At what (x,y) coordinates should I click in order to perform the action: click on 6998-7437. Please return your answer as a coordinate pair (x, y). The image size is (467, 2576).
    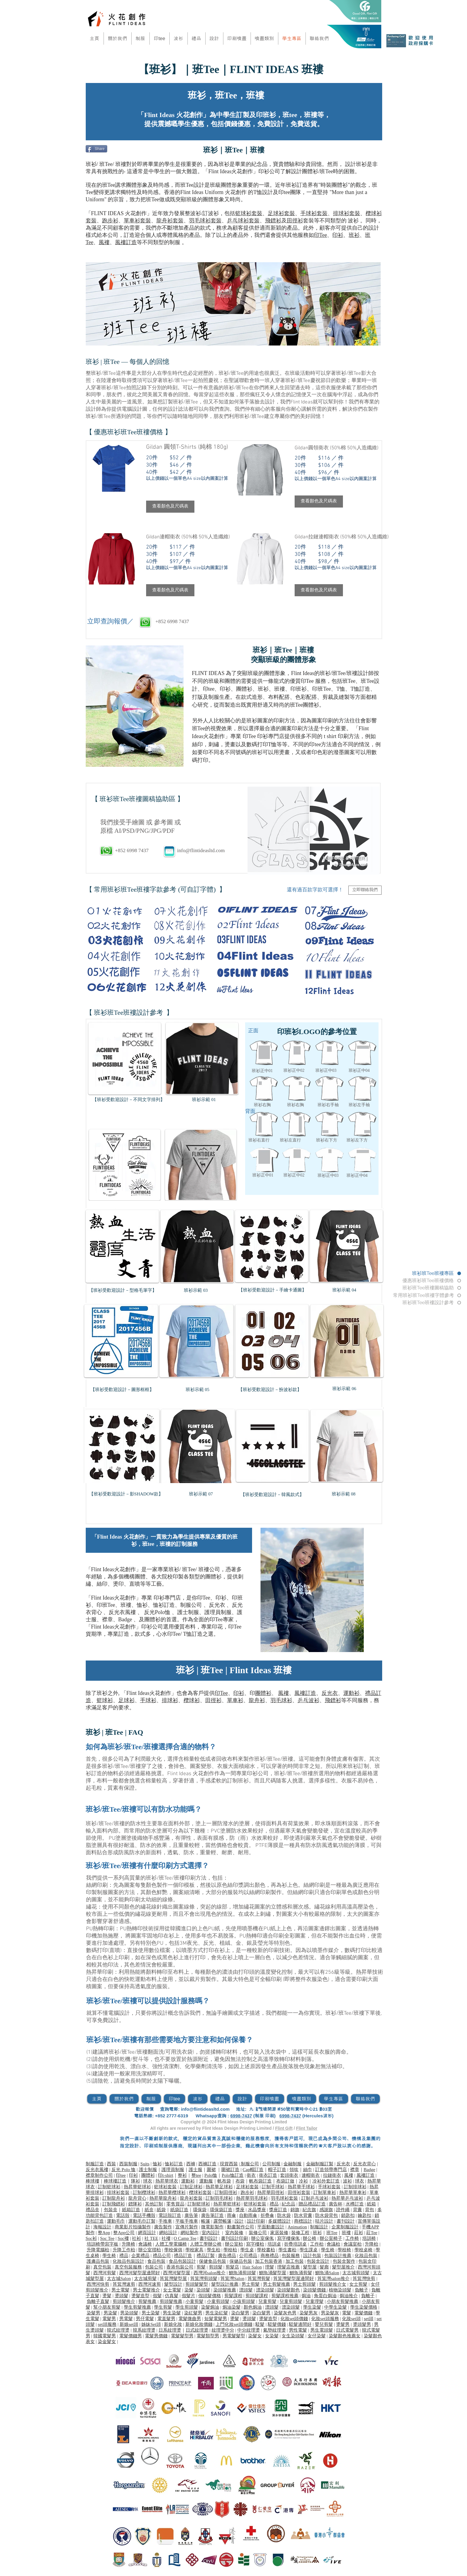
    Looking at the image, I should click on (241, 2115).